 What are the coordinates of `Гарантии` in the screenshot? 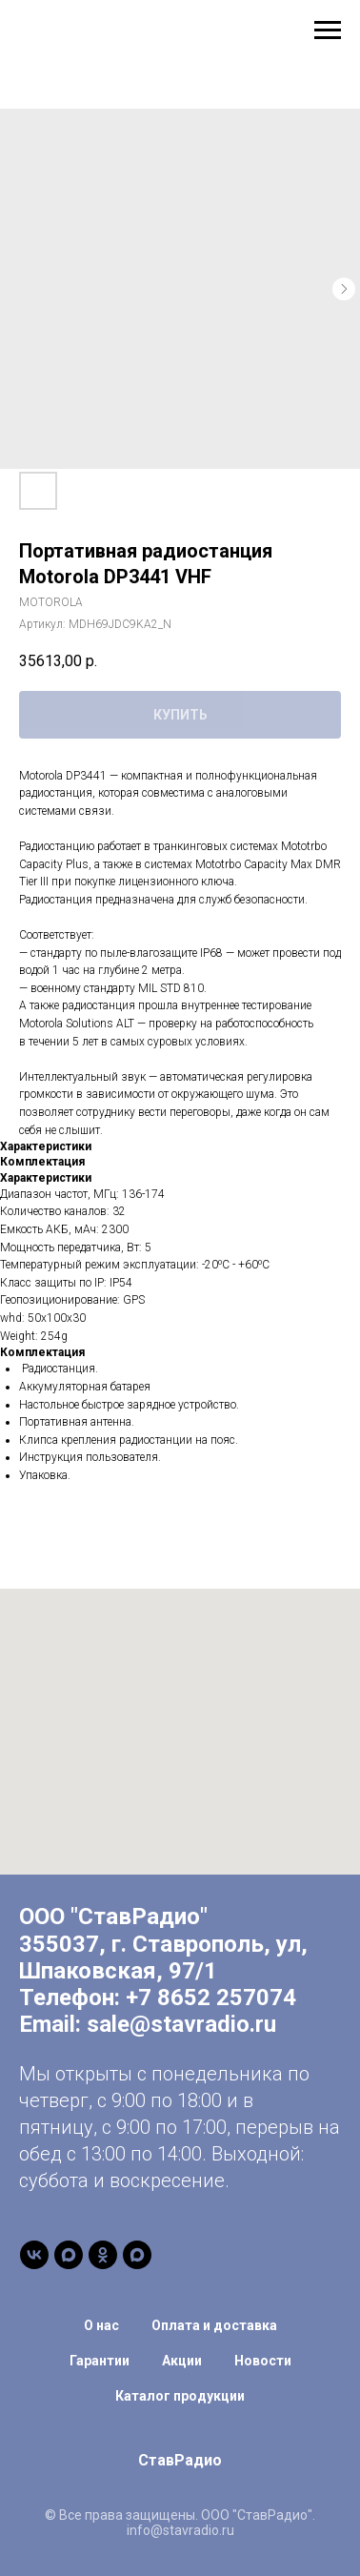 It's located at (100, 2360).